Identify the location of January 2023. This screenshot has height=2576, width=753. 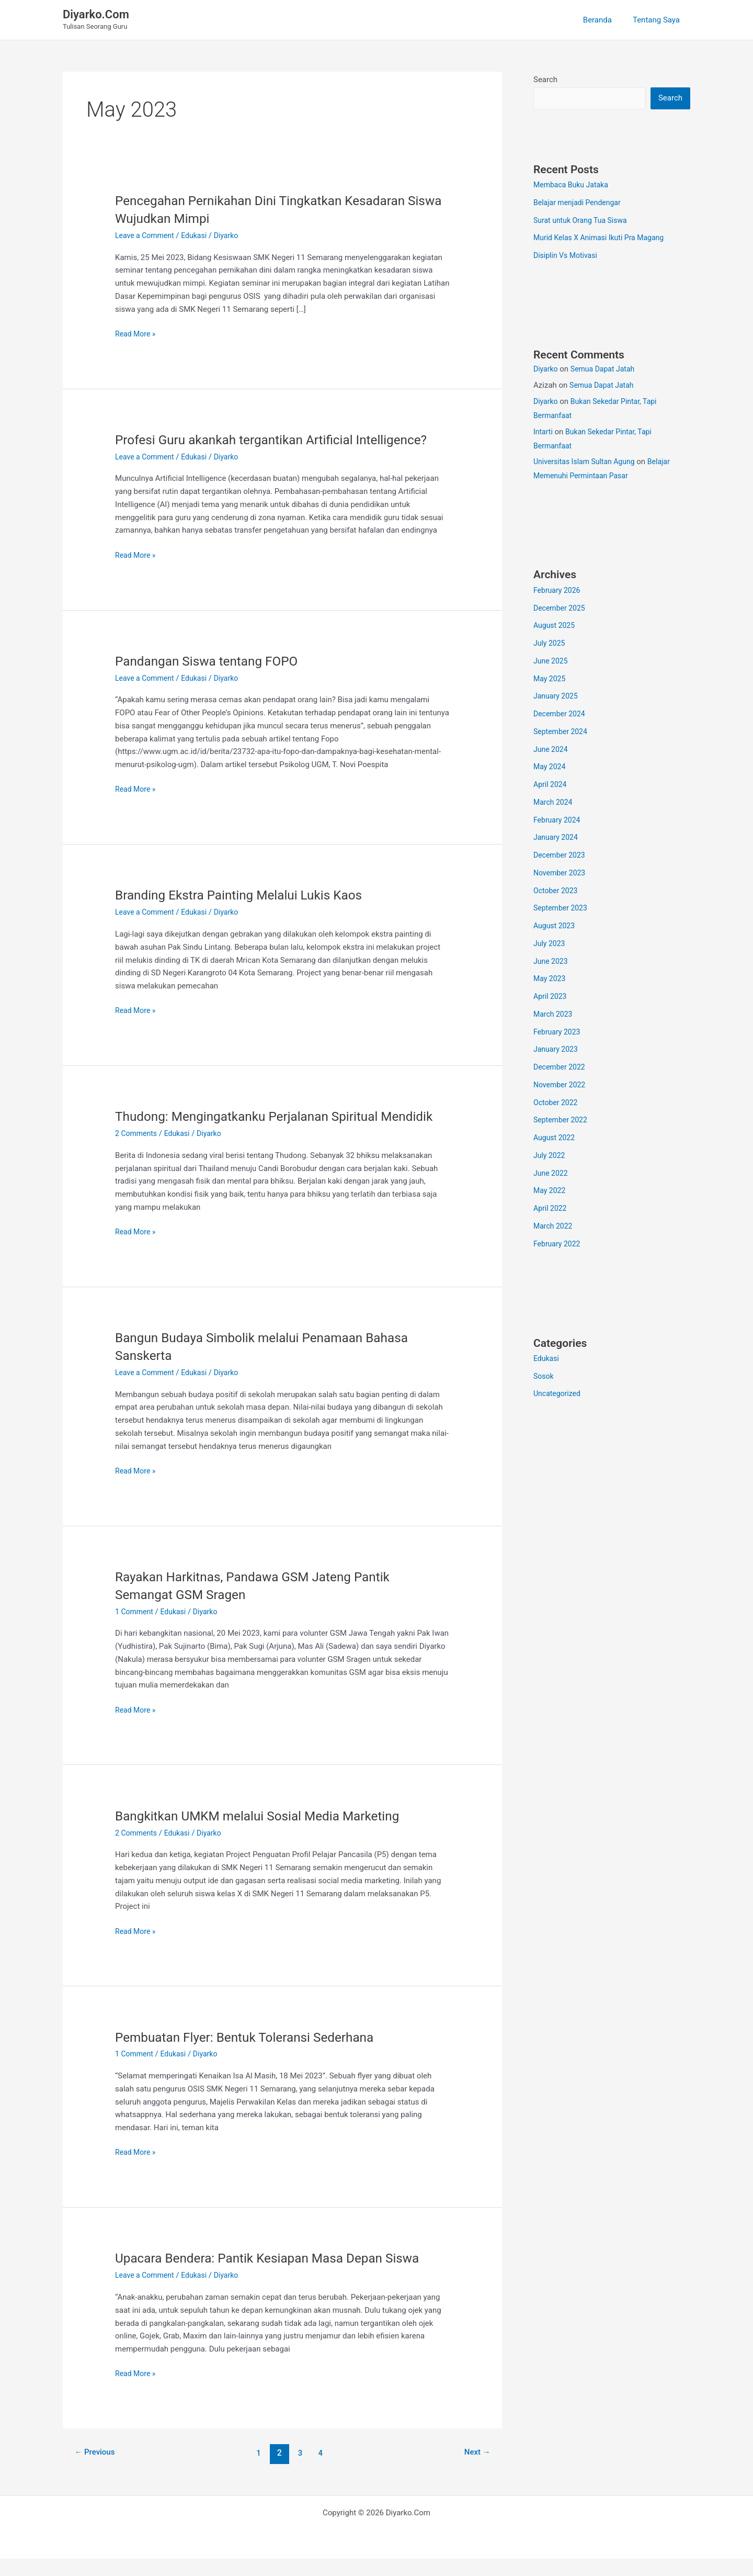
(557, 1050).